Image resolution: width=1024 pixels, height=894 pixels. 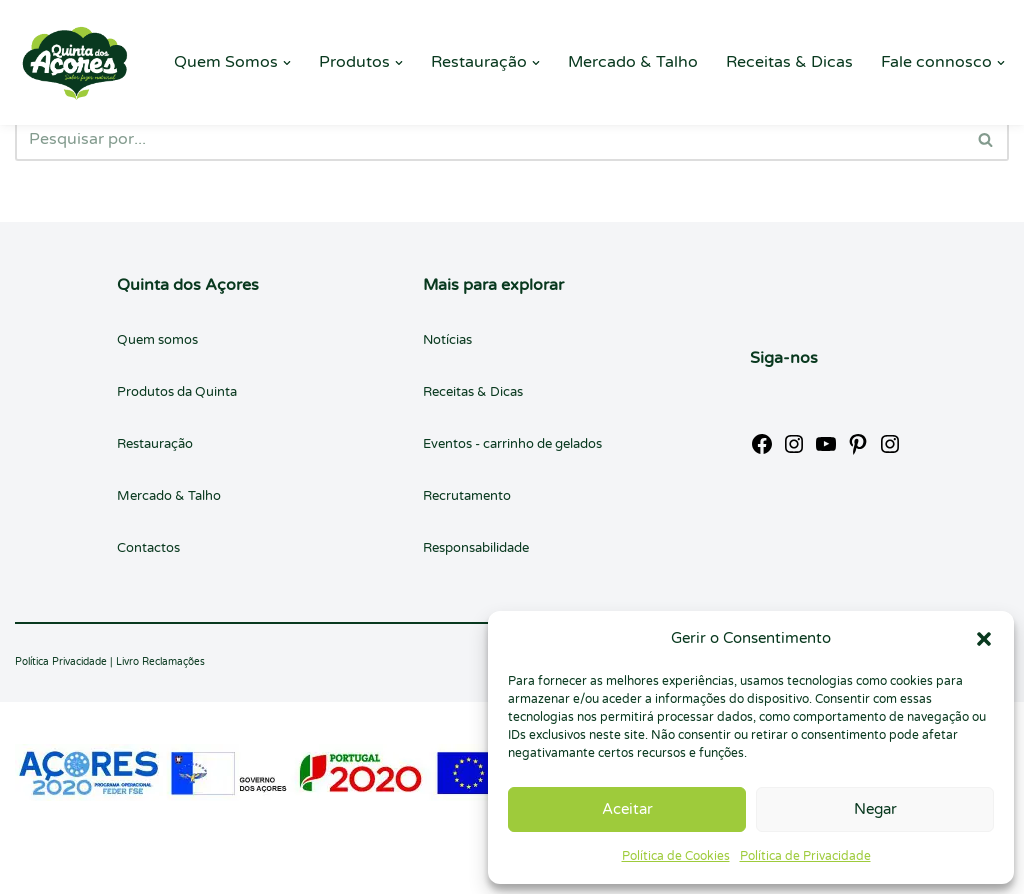 I want to click on Política de Cookies, so click(x=676, y=856).